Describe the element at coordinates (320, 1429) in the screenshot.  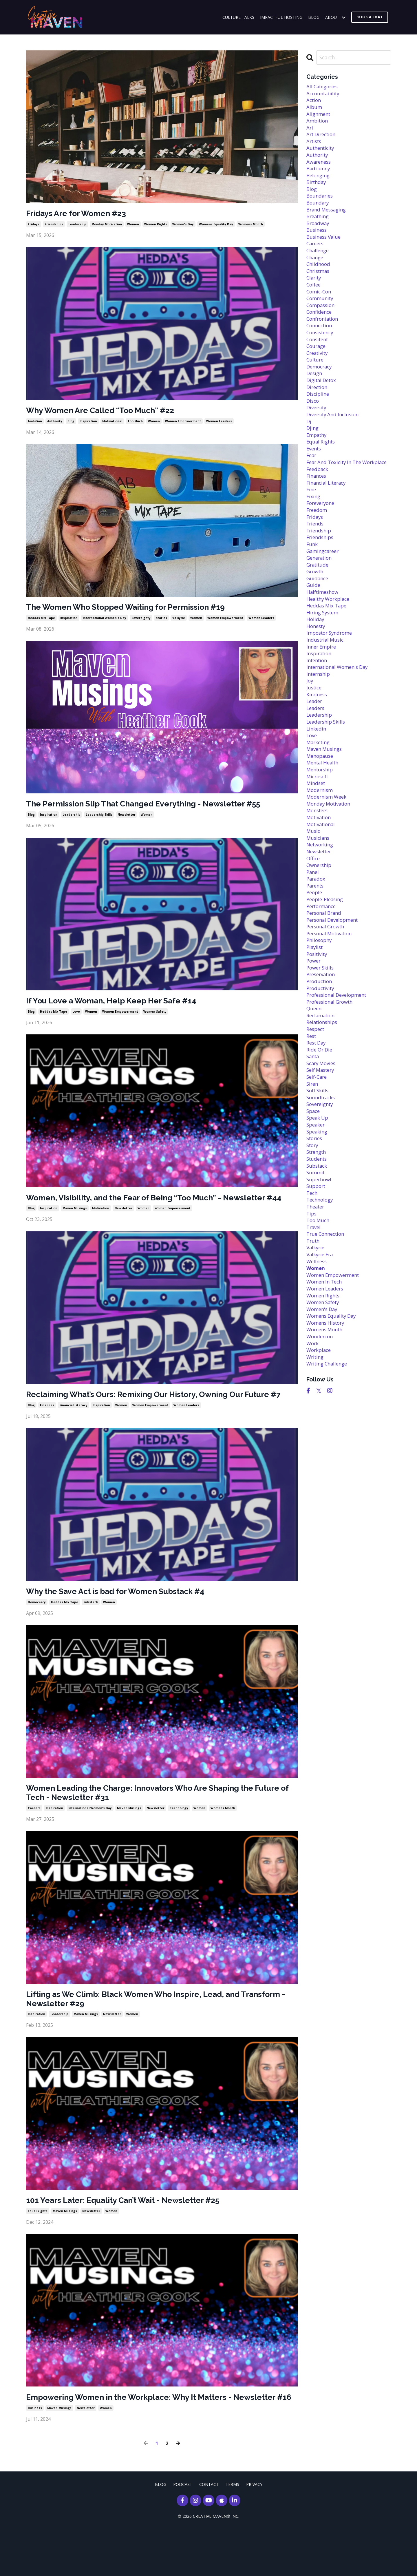
I see `wondercon` at that location.